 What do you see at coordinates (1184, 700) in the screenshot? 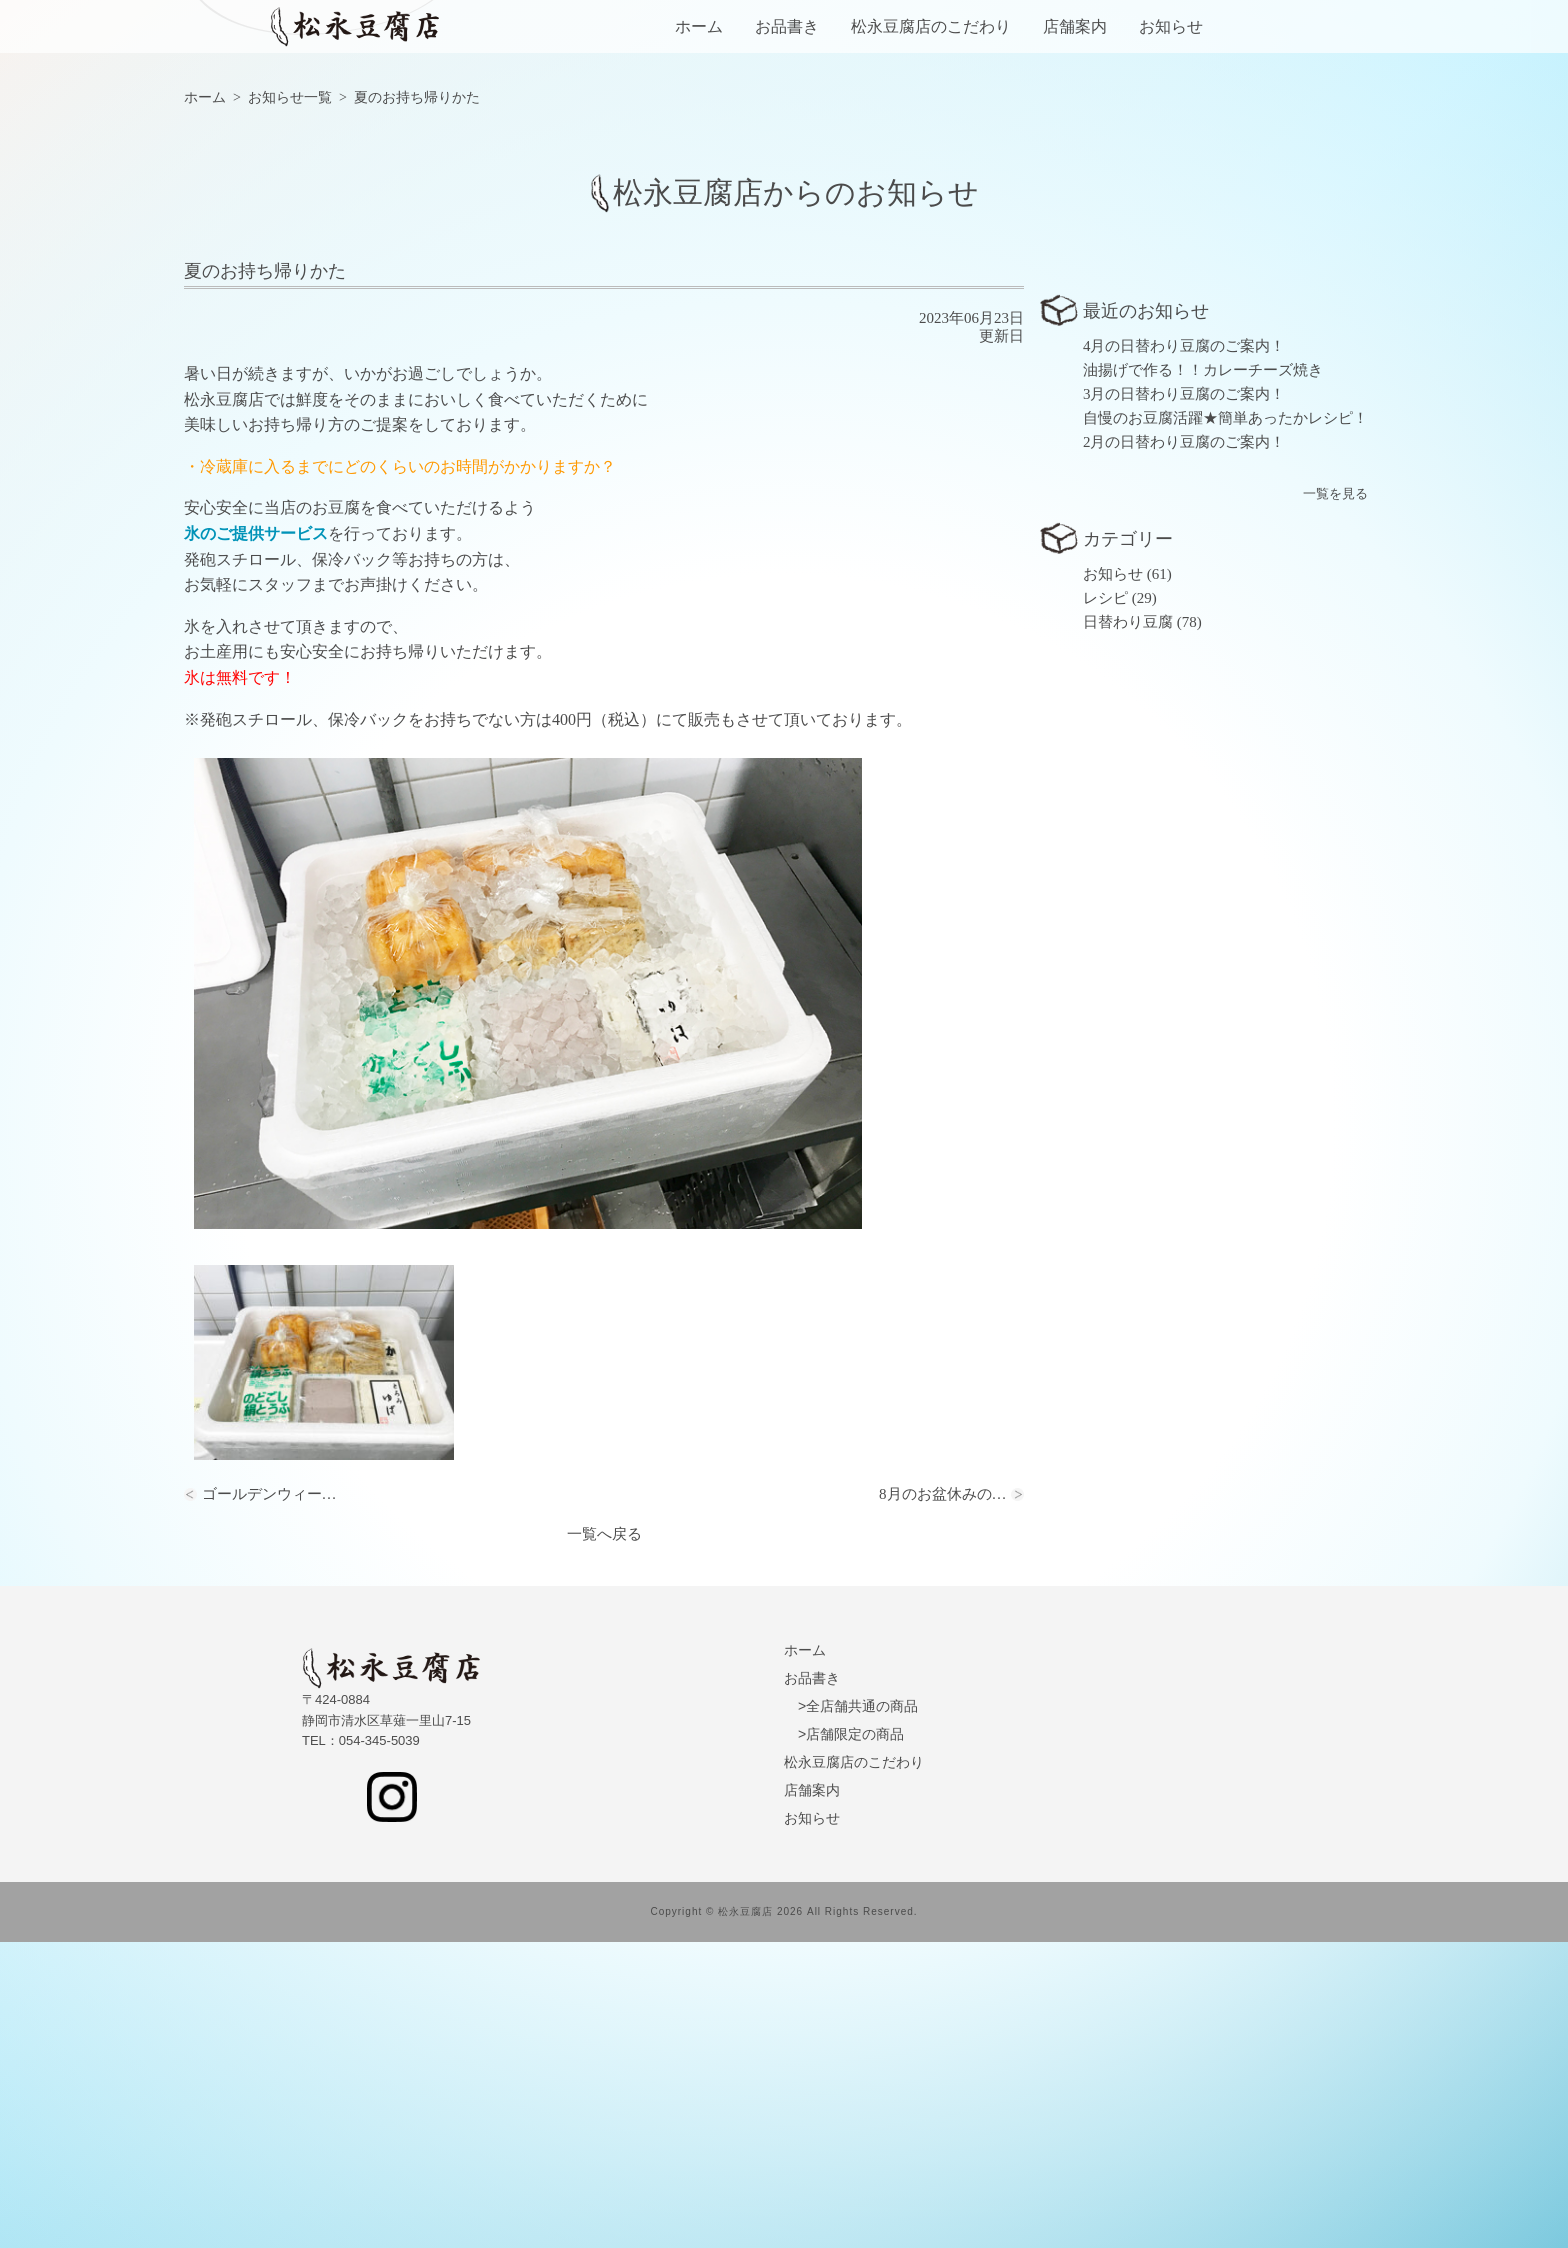
I see `3月の日替わり豆腐のご案内！` at bounding box center [1184, 700].